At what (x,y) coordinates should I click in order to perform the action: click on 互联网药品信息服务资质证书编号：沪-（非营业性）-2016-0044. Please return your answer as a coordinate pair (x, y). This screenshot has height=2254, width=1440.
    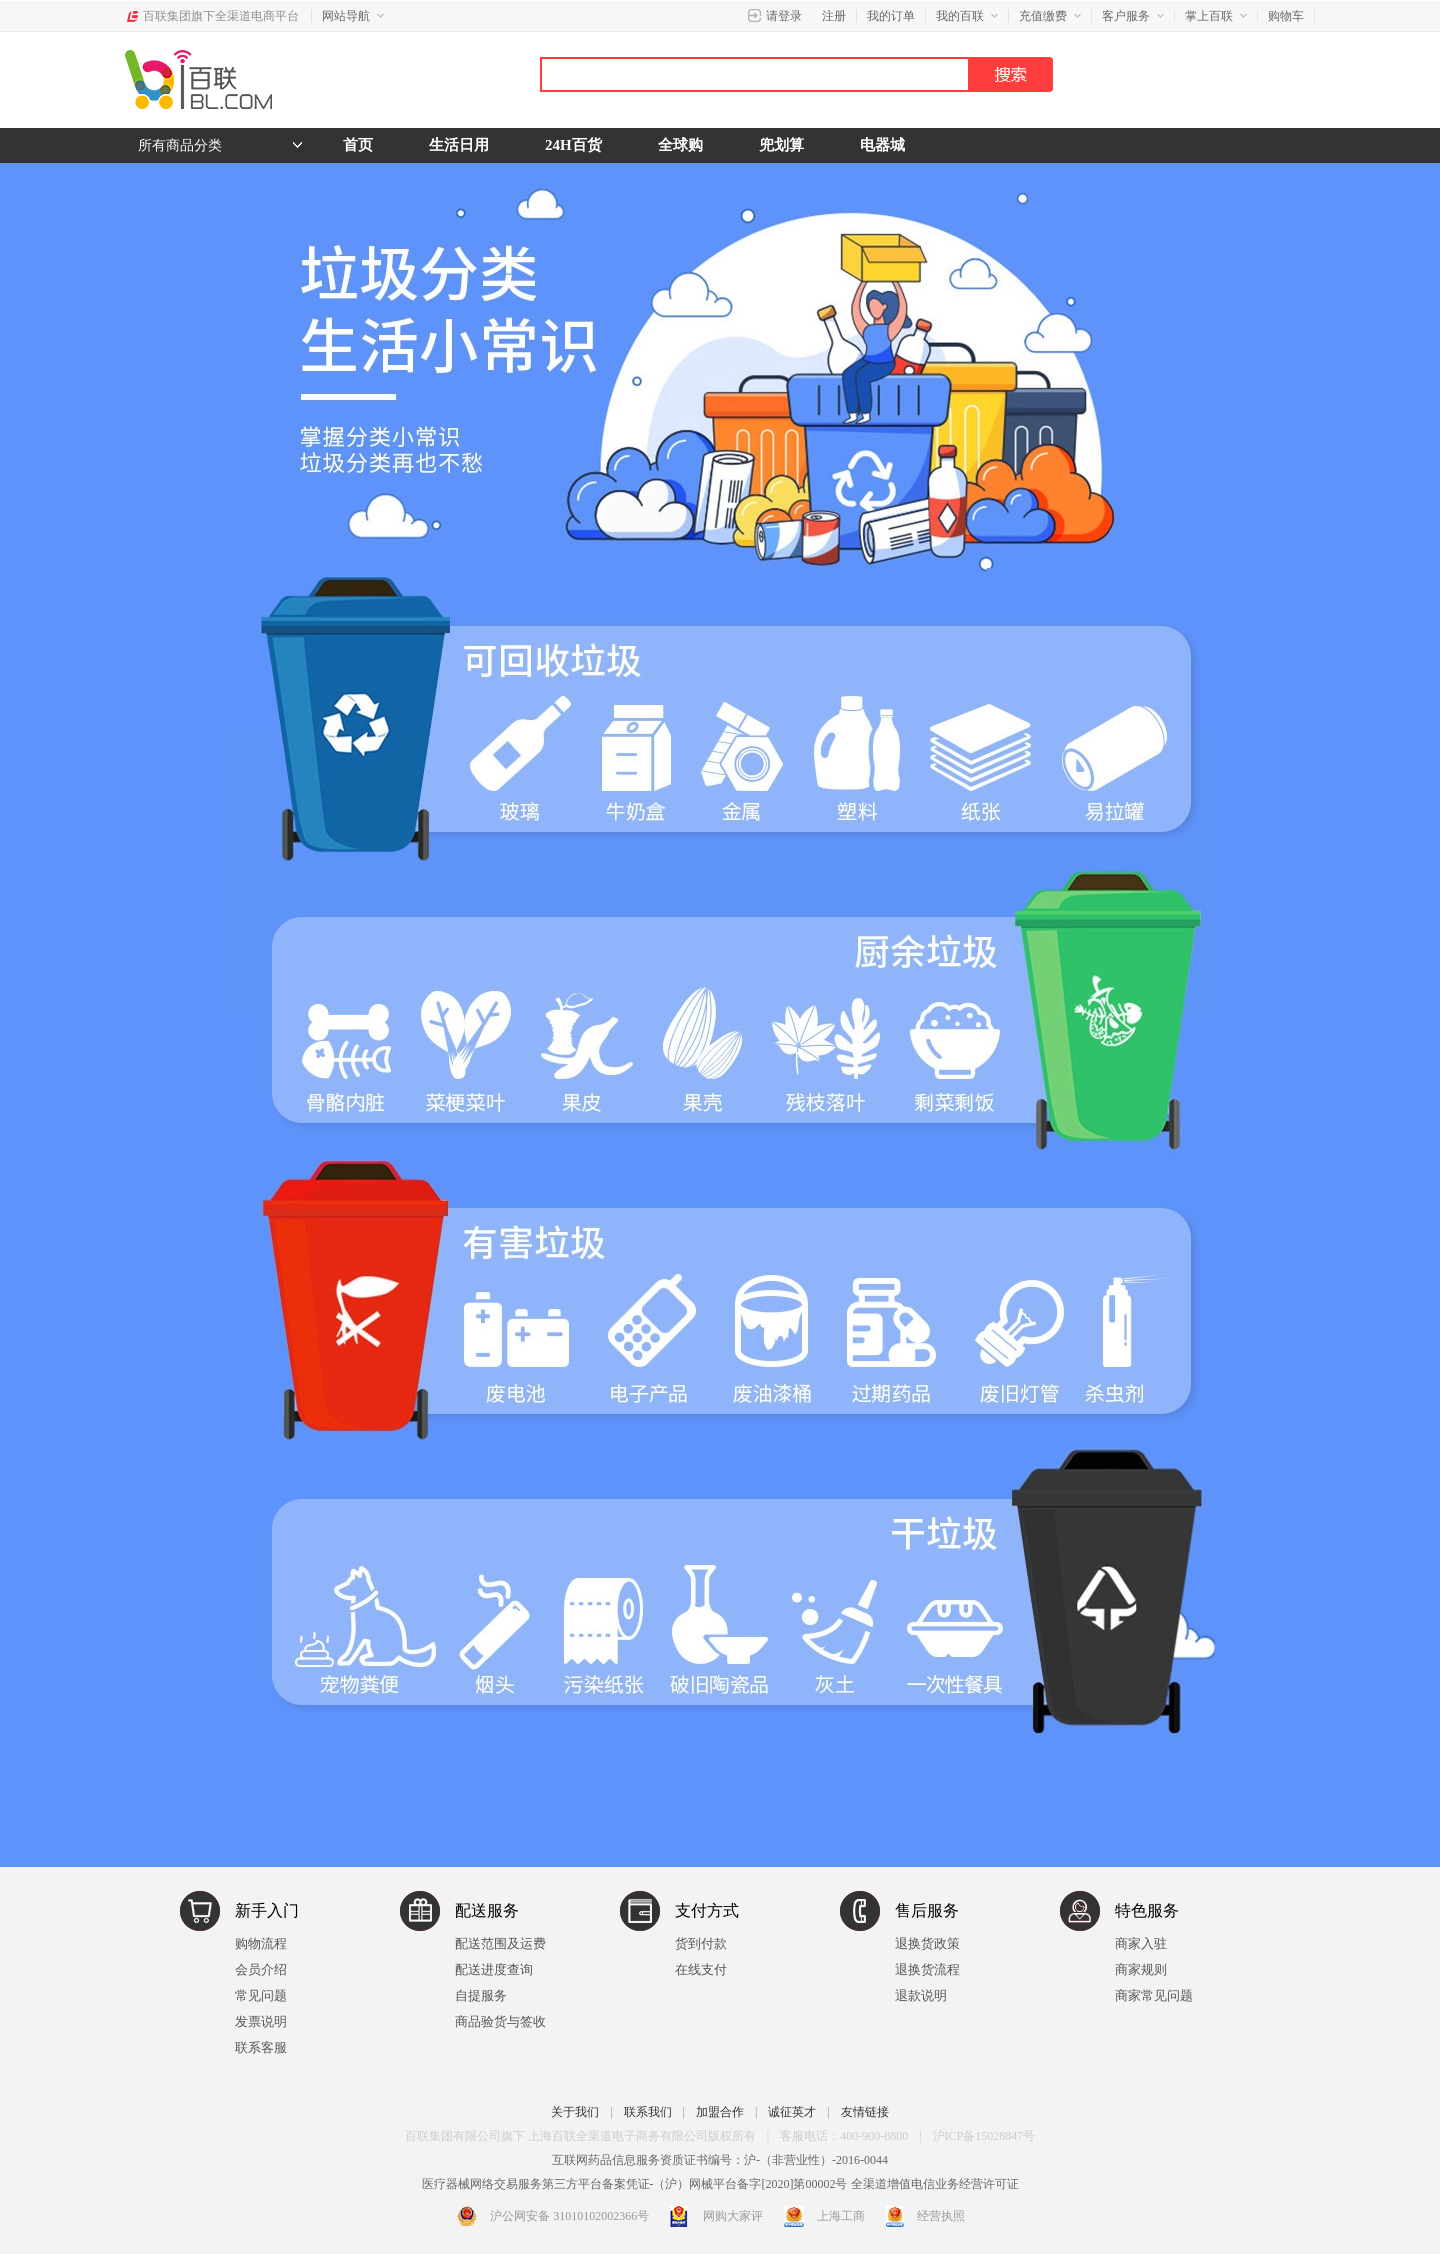
    Looking at the image, I should click on (720, 2160).